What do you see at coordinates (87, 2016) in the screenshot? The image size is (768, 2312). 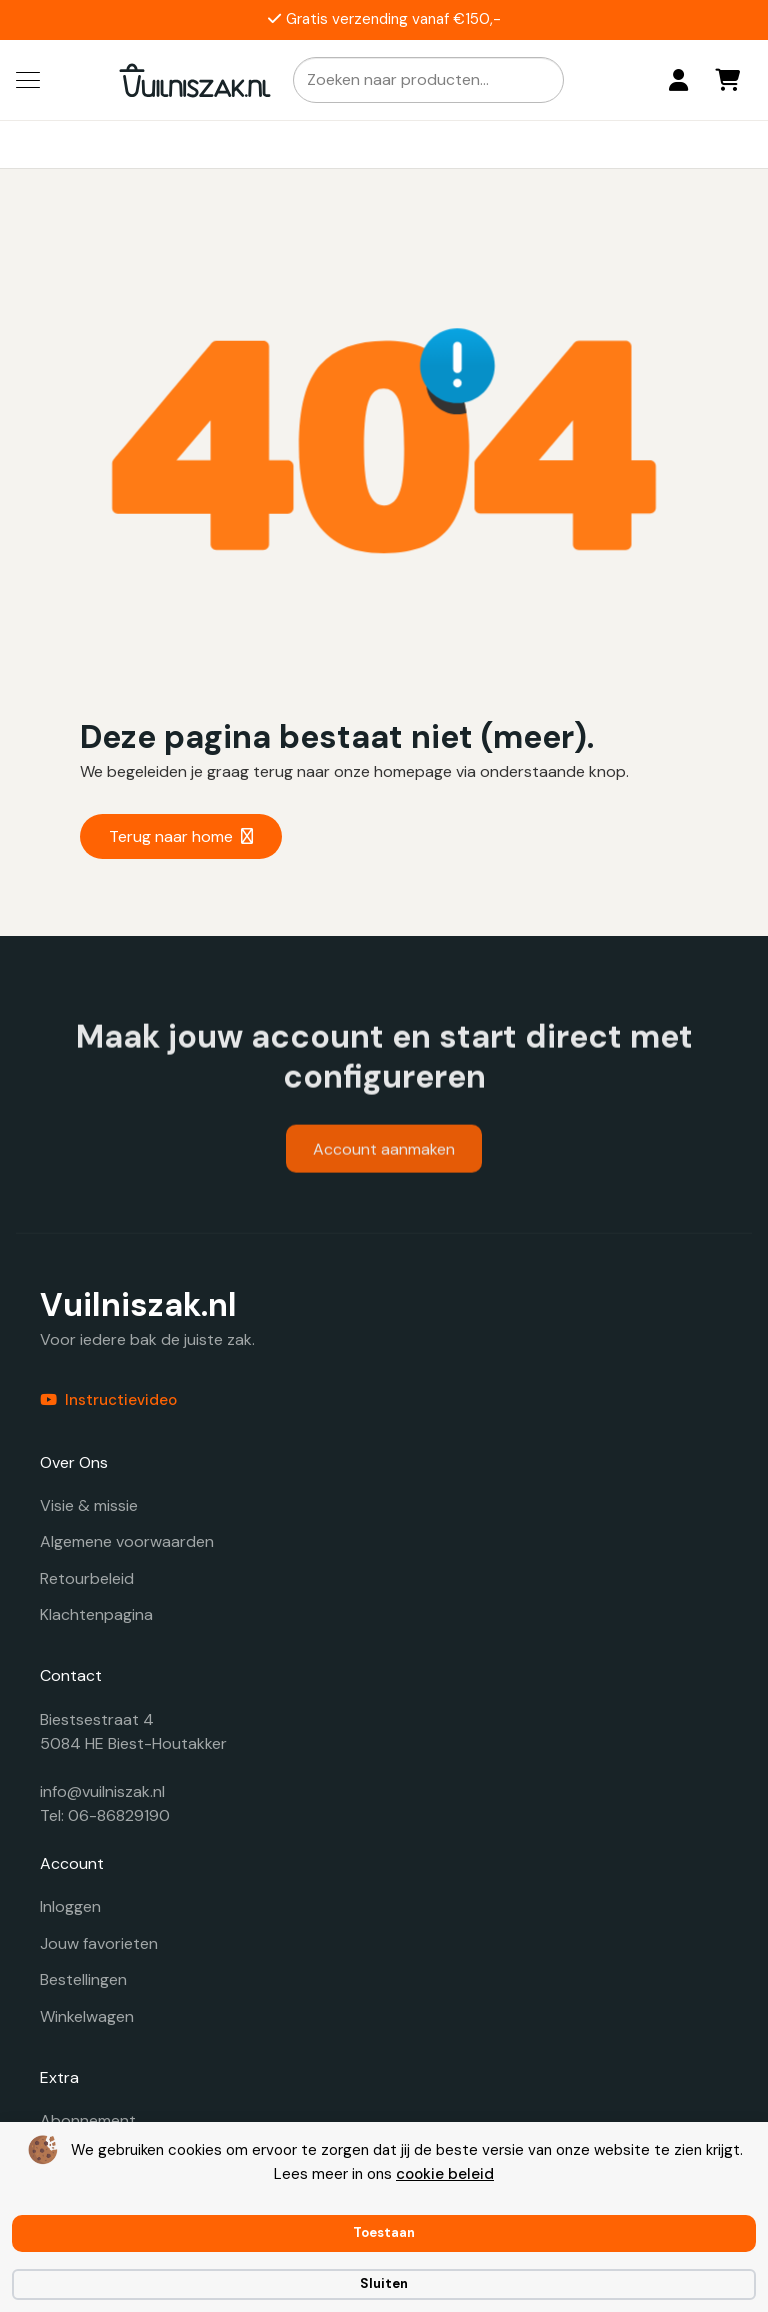 I see `Winkelwagen` at bounding box center [87, 2016].